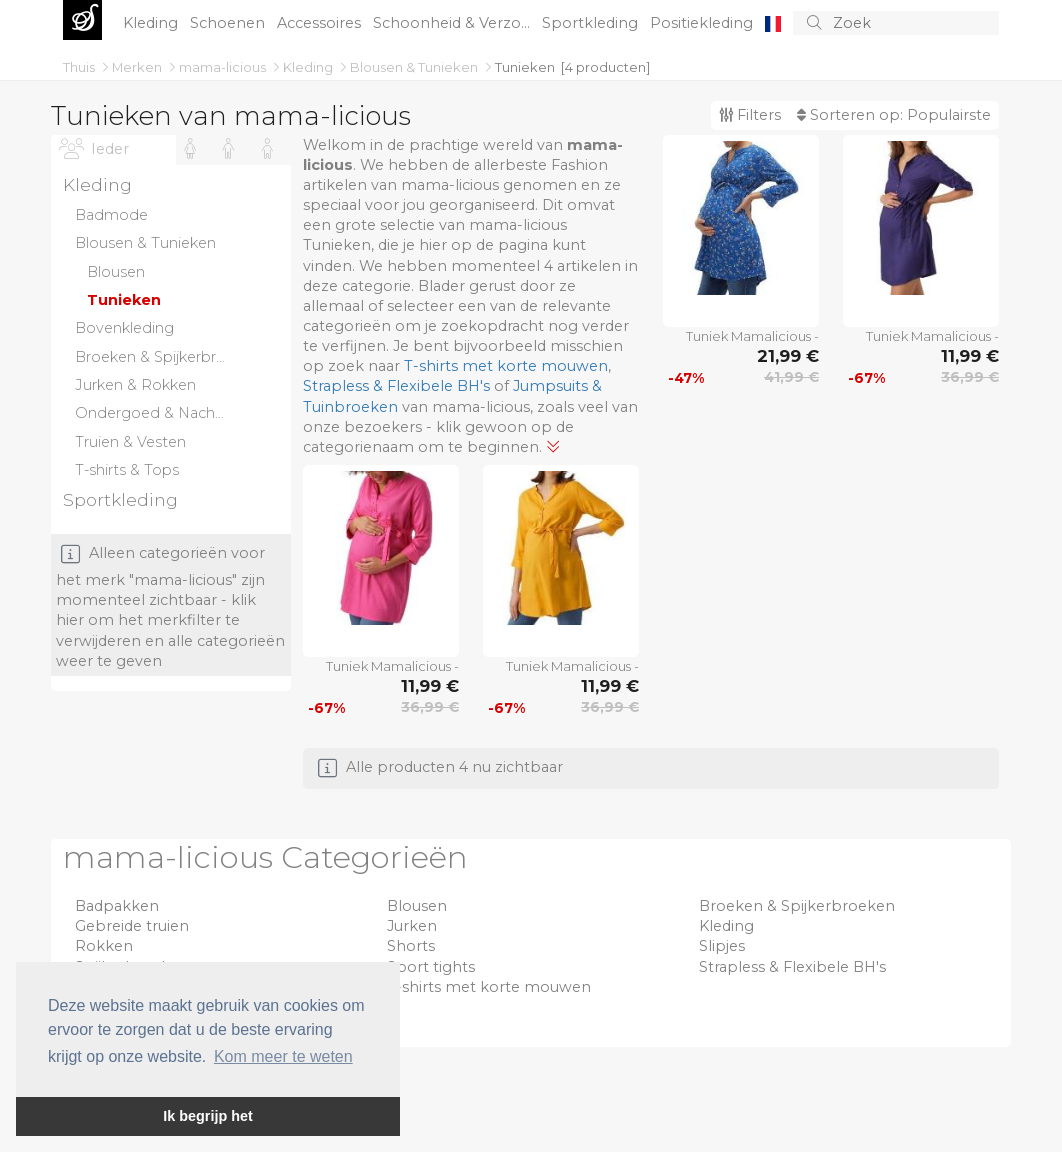 The image size is (1062, 1152). I want to click on Filters, so click(750, 115).